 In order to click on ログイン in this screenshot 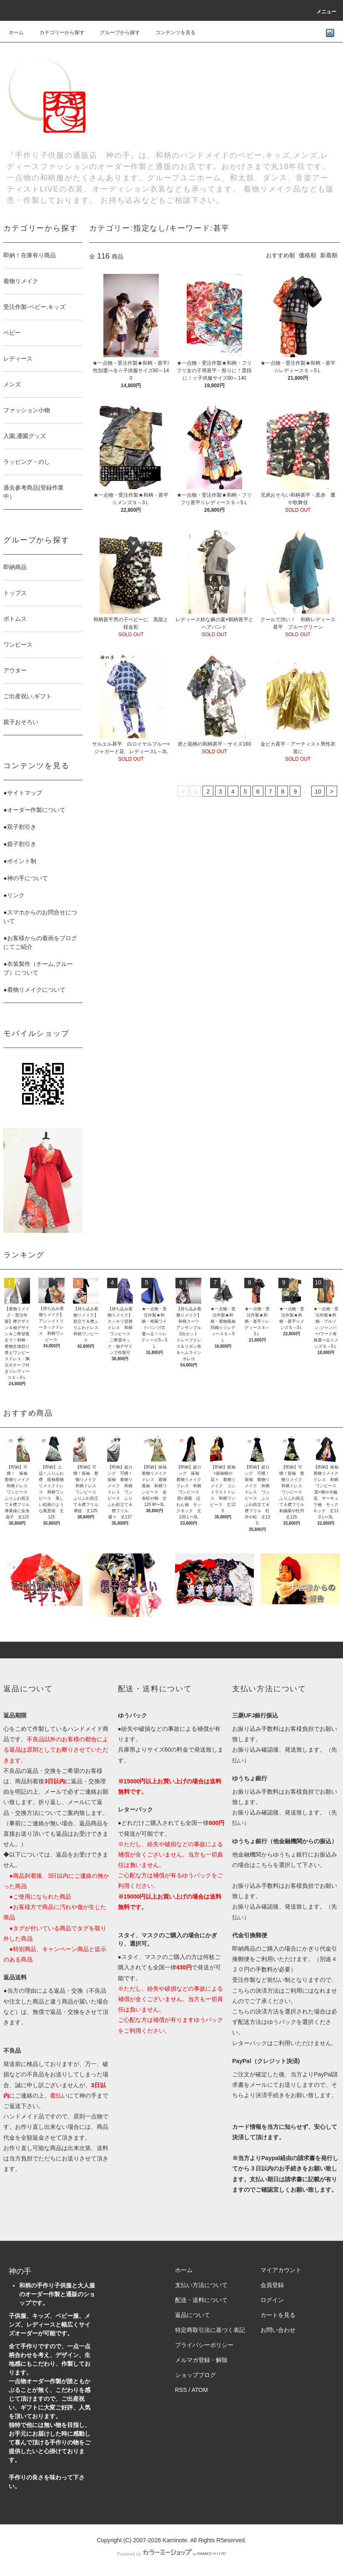, I will do `click(272, 2300)`.